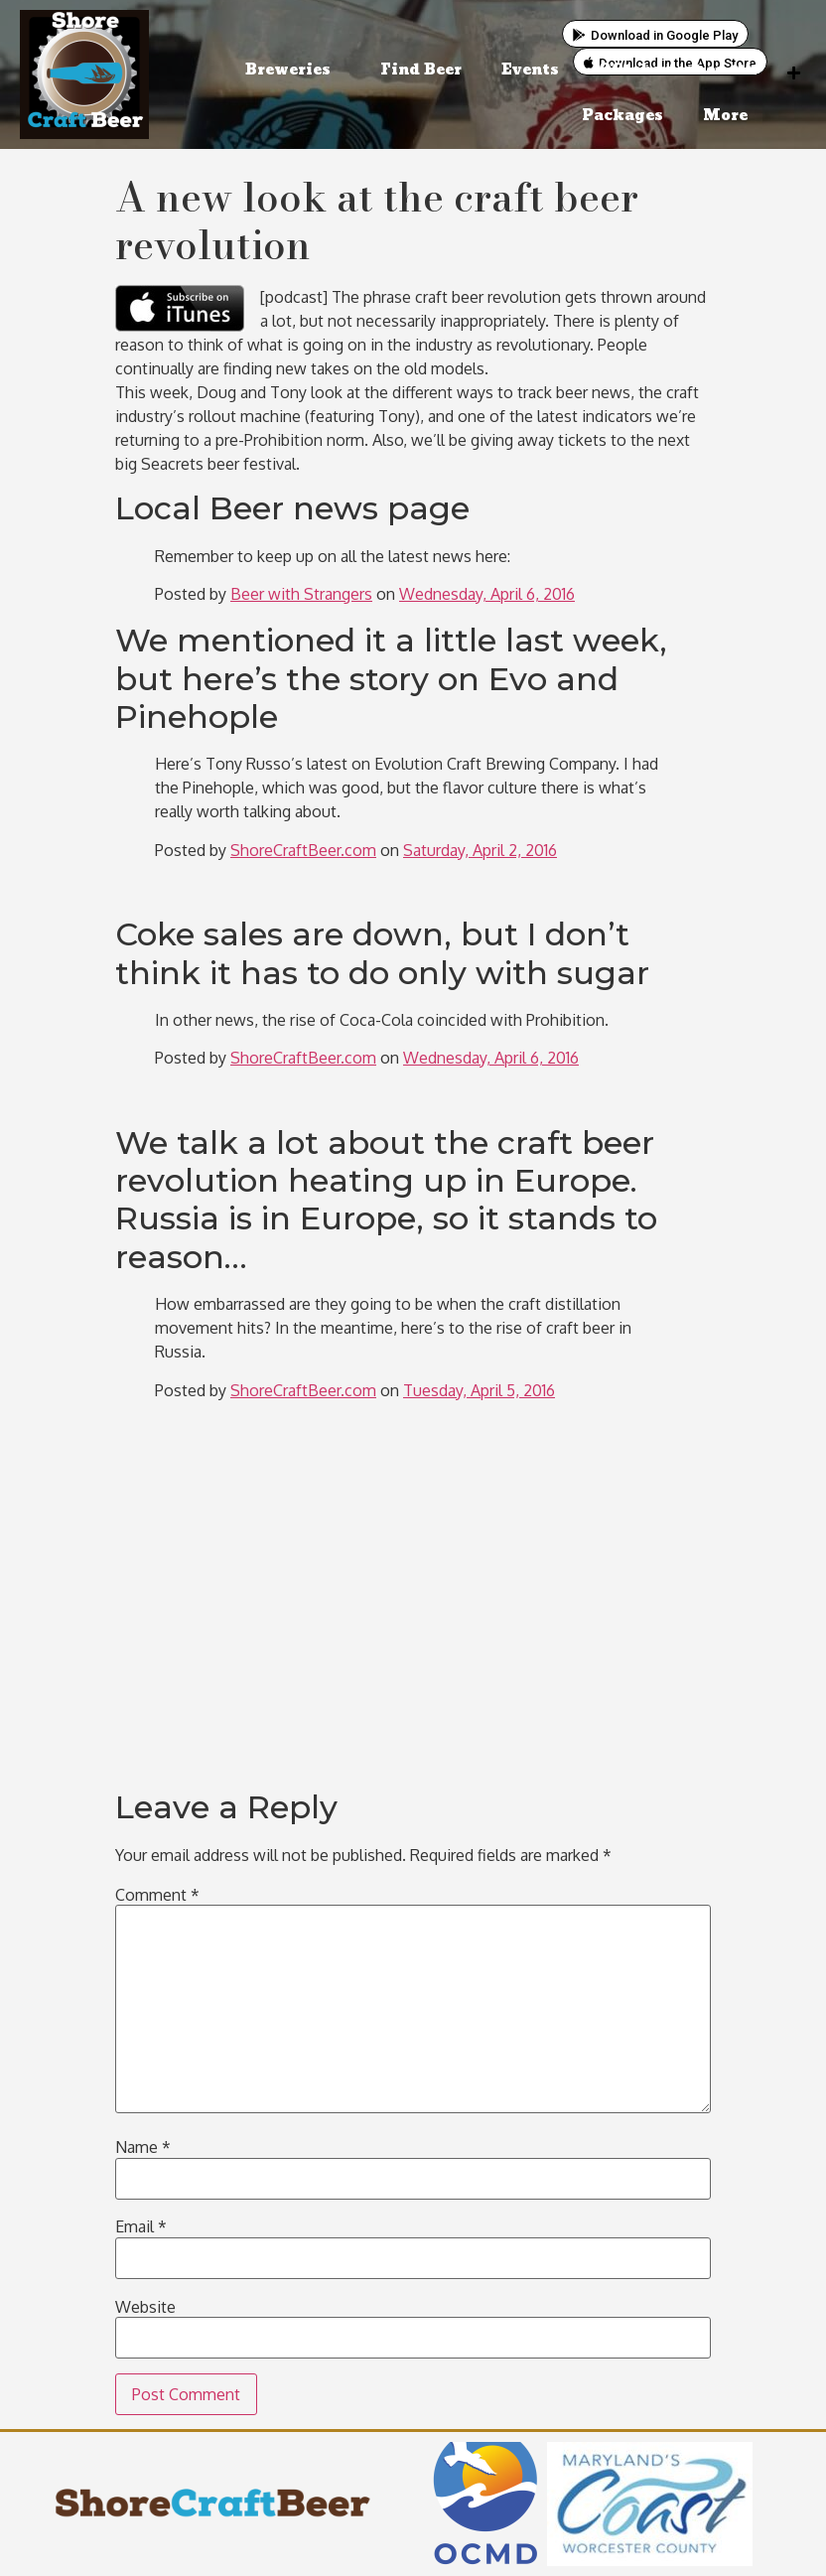 This screenshot has height=2576, width=826. I want to click on Comment, so click(157, 1895).